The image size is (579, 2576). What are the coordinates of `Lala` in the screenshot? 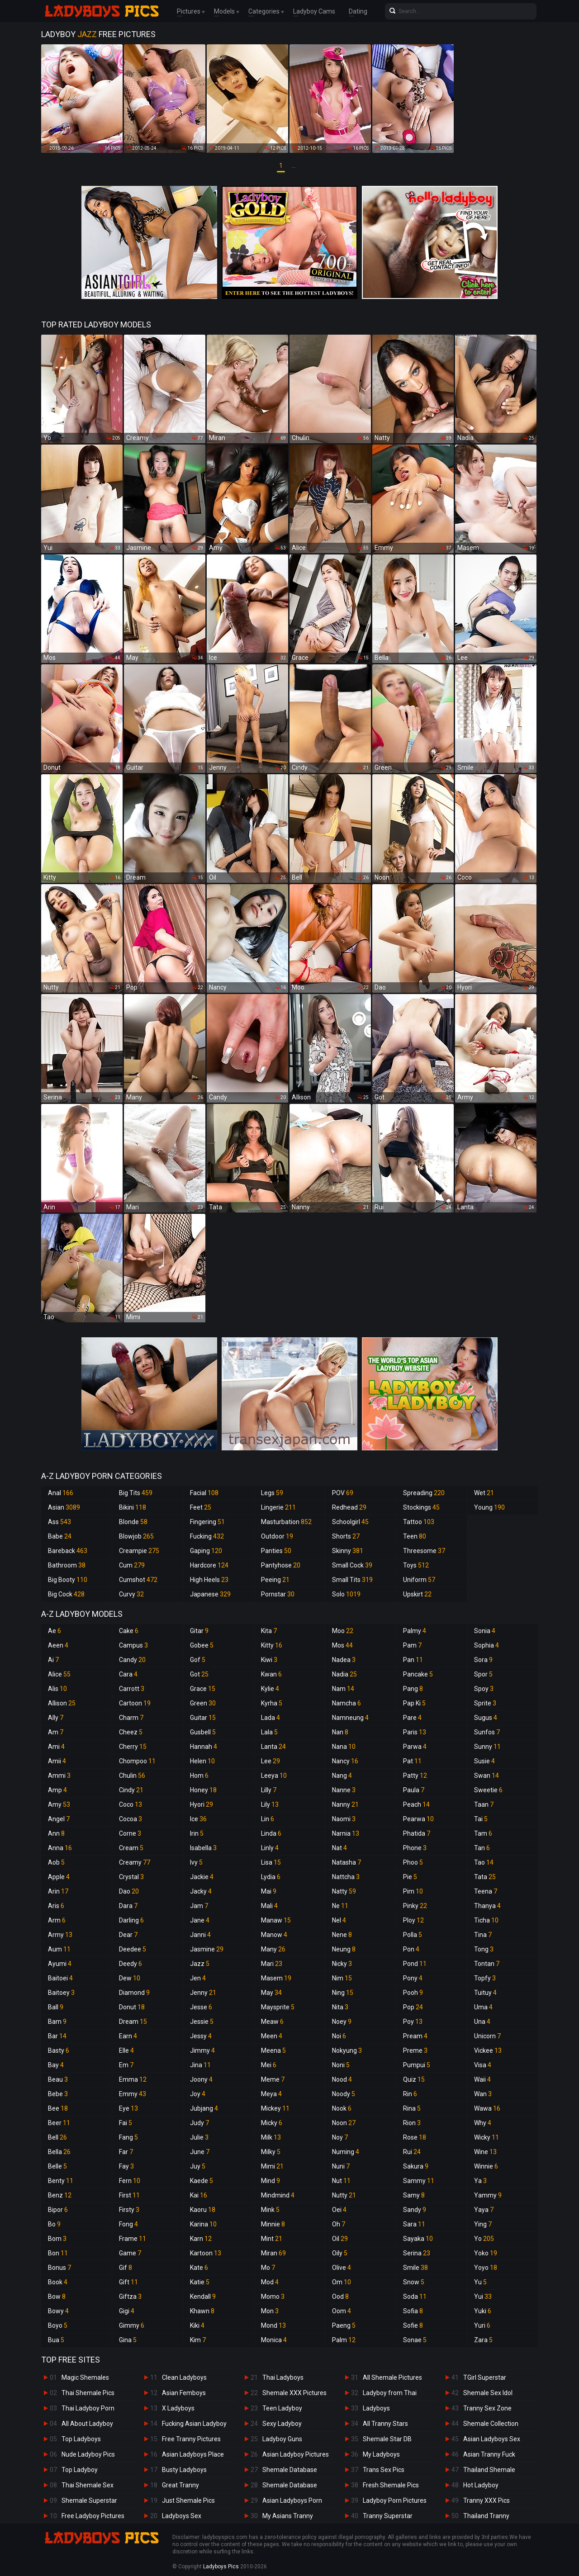 It's located at (269, 1732).